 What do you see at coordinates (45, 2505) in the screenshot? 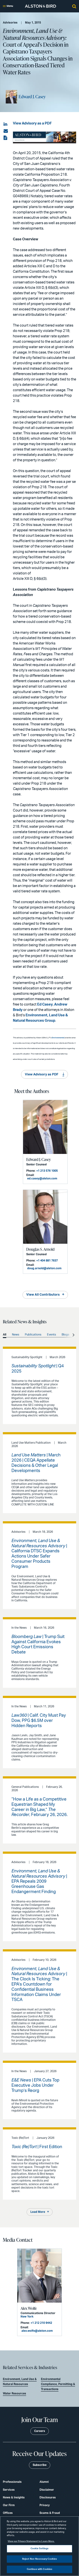
I see `Privacy` at bounding box center [45, 2505].